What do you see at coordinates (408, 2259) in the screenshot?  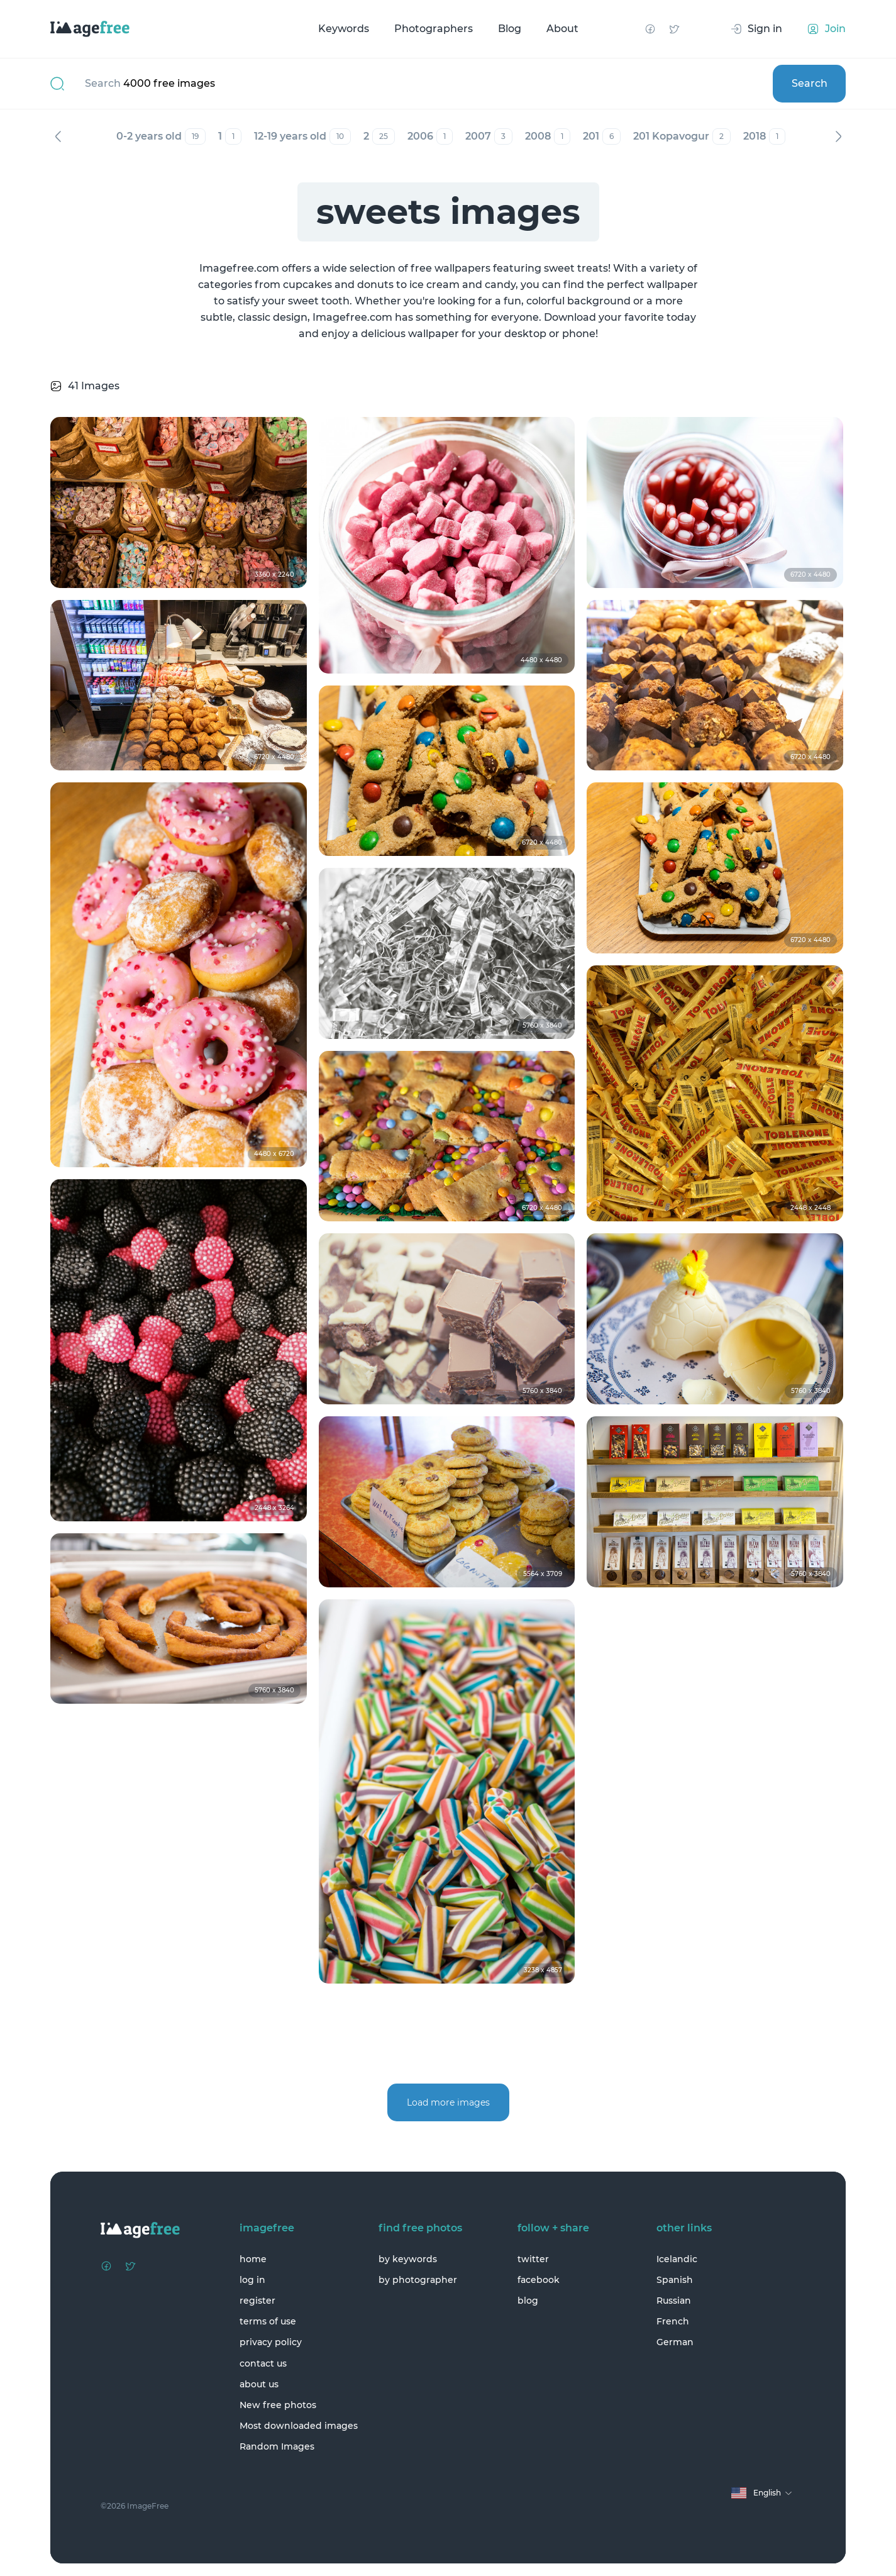 I see `by keywords` at bounding box center [408, 2259].